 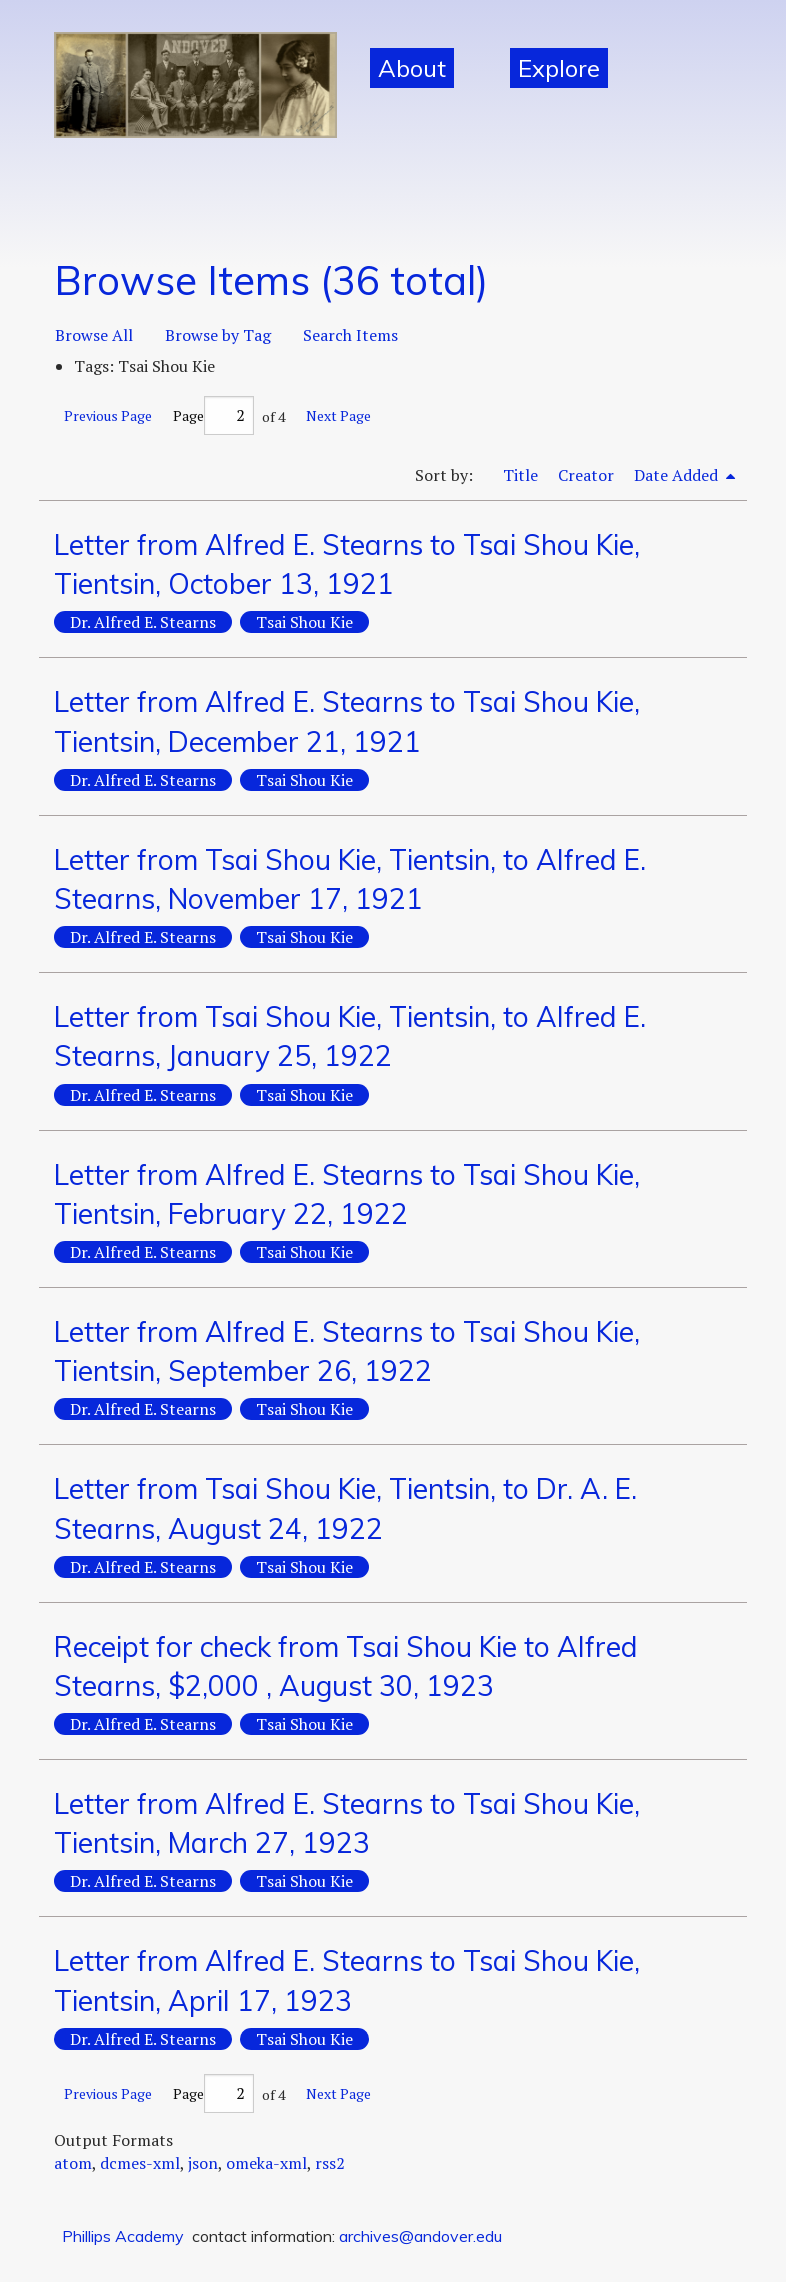 I want to click on json, so click(x=203, y=2163).